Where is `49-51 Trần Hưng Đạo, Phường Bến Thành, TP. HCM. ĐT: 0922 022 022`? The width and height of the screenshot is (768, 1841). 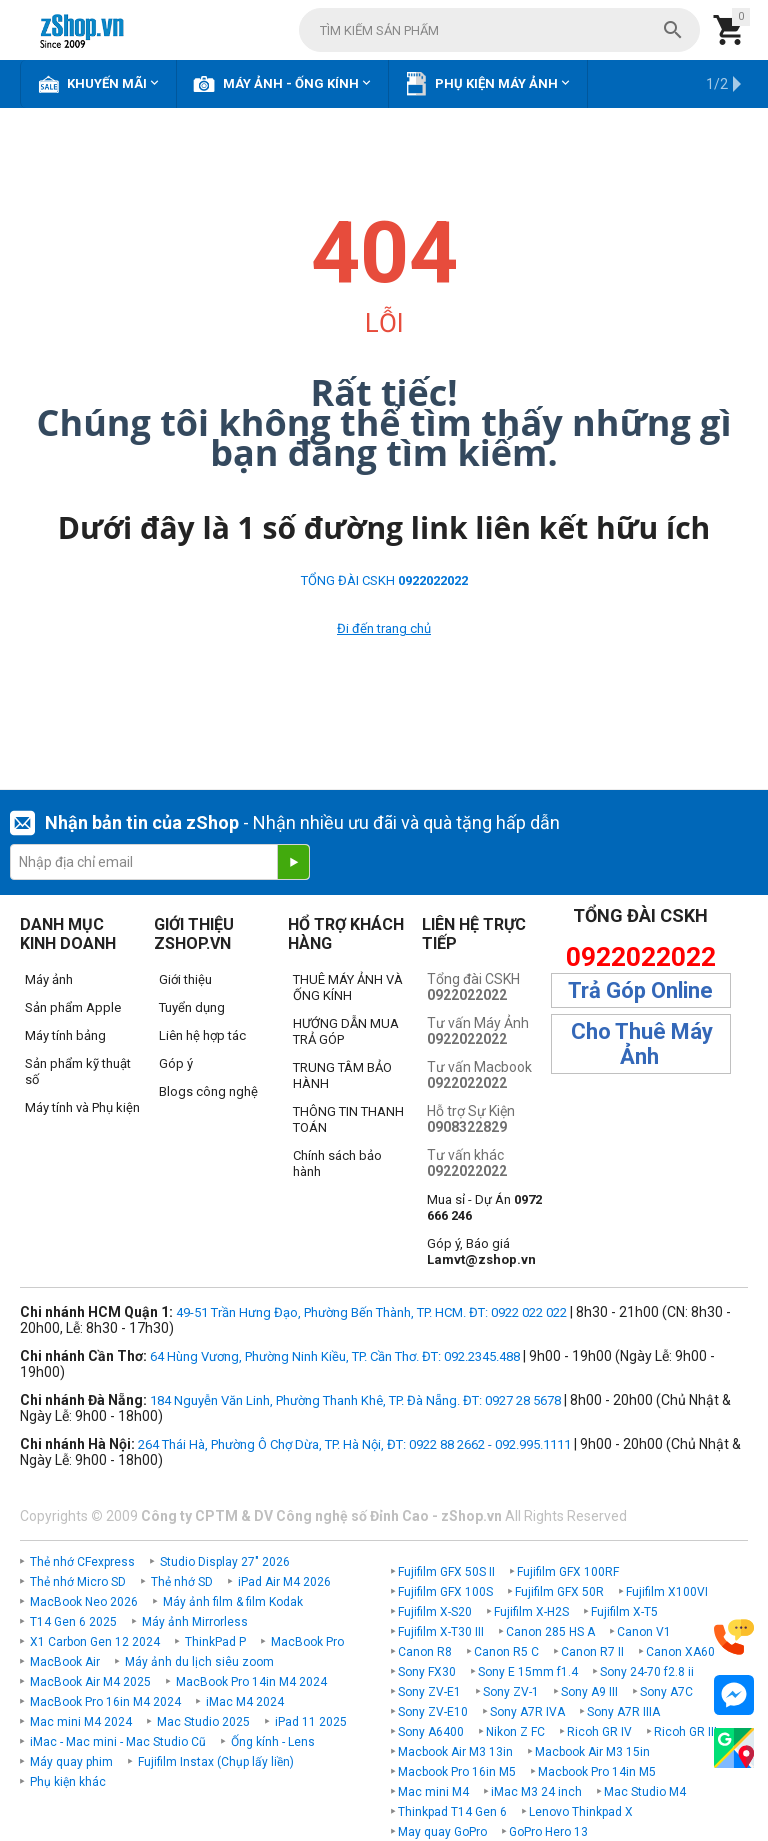 49-51 Trần Hưng Đạo, Phường Bến Thành, TP. HCM. ĐT: 0922 022 022 is located at coordinates (371, 1312).